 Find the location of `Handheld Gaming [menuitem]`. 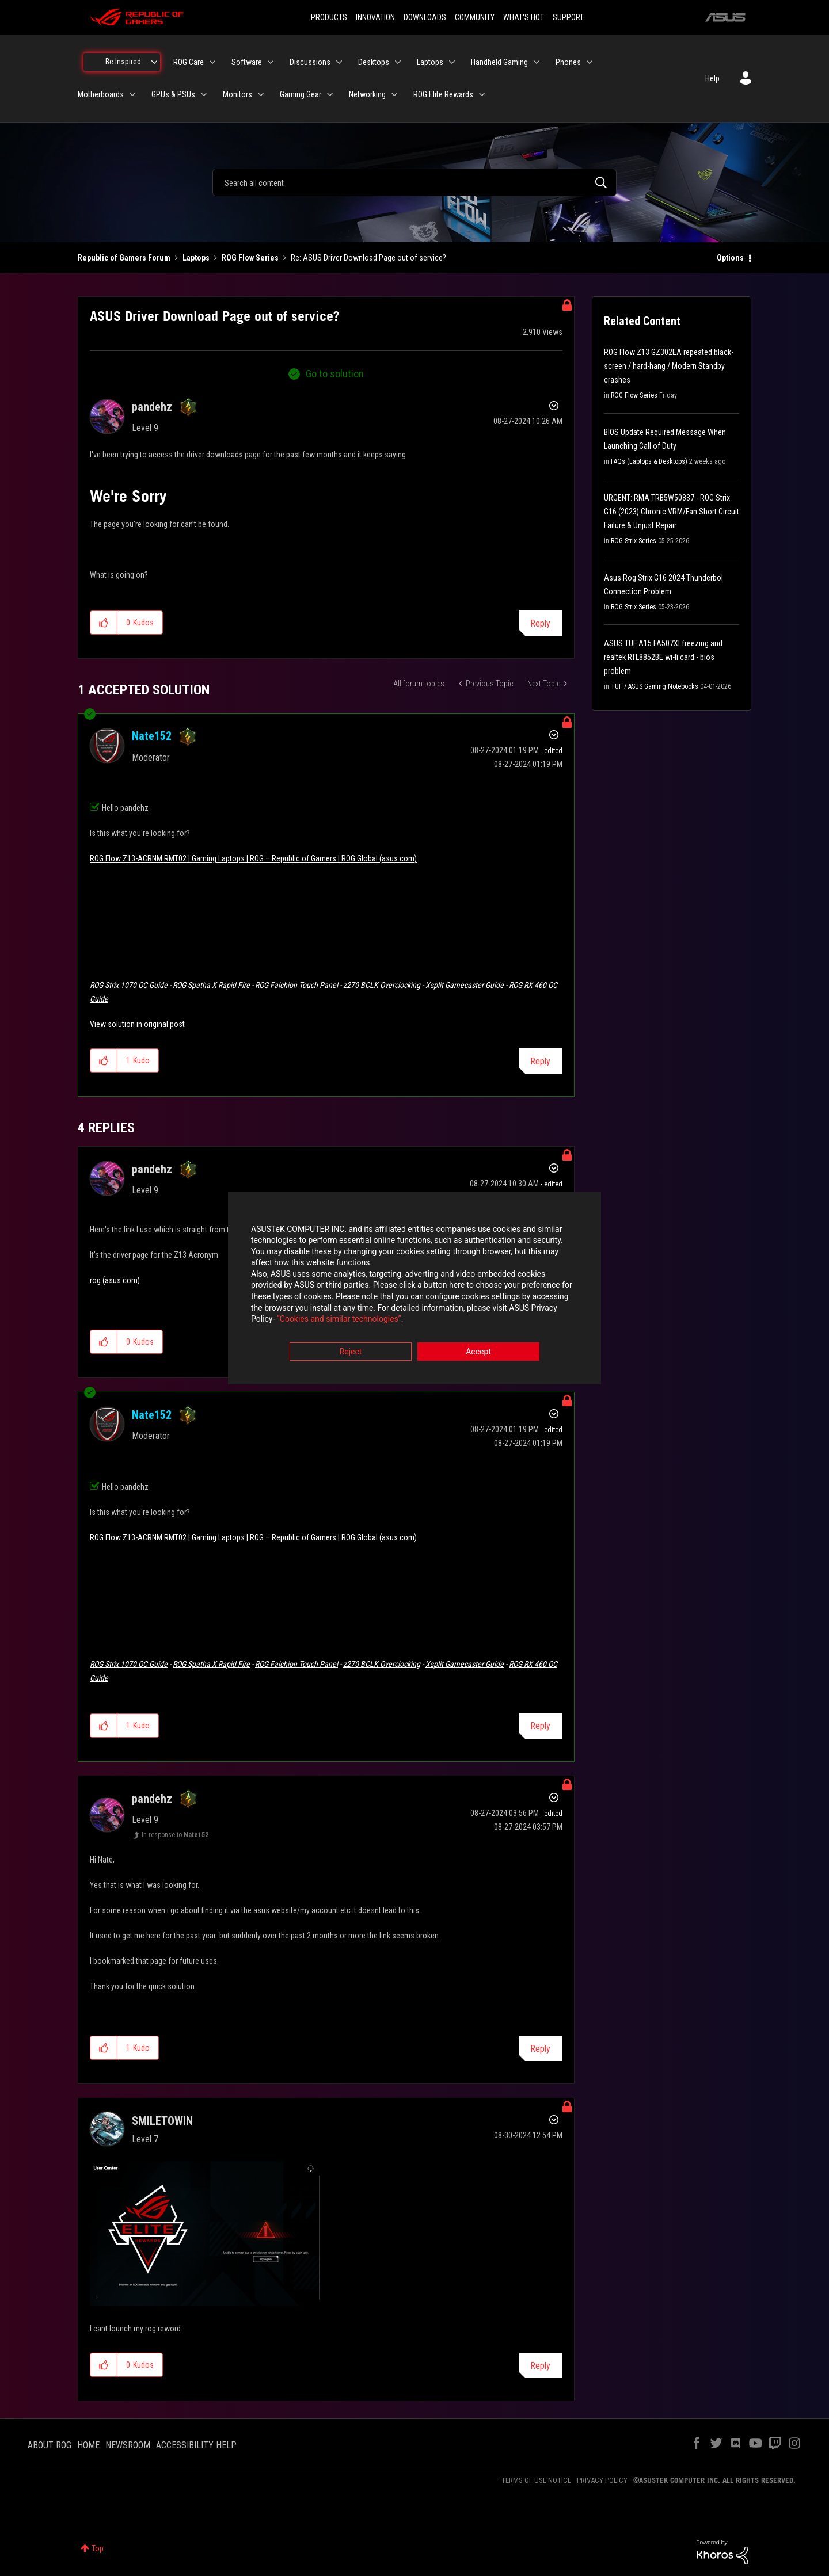

Handheld Gaming [menuitem] is located at coordinates (499, 62).